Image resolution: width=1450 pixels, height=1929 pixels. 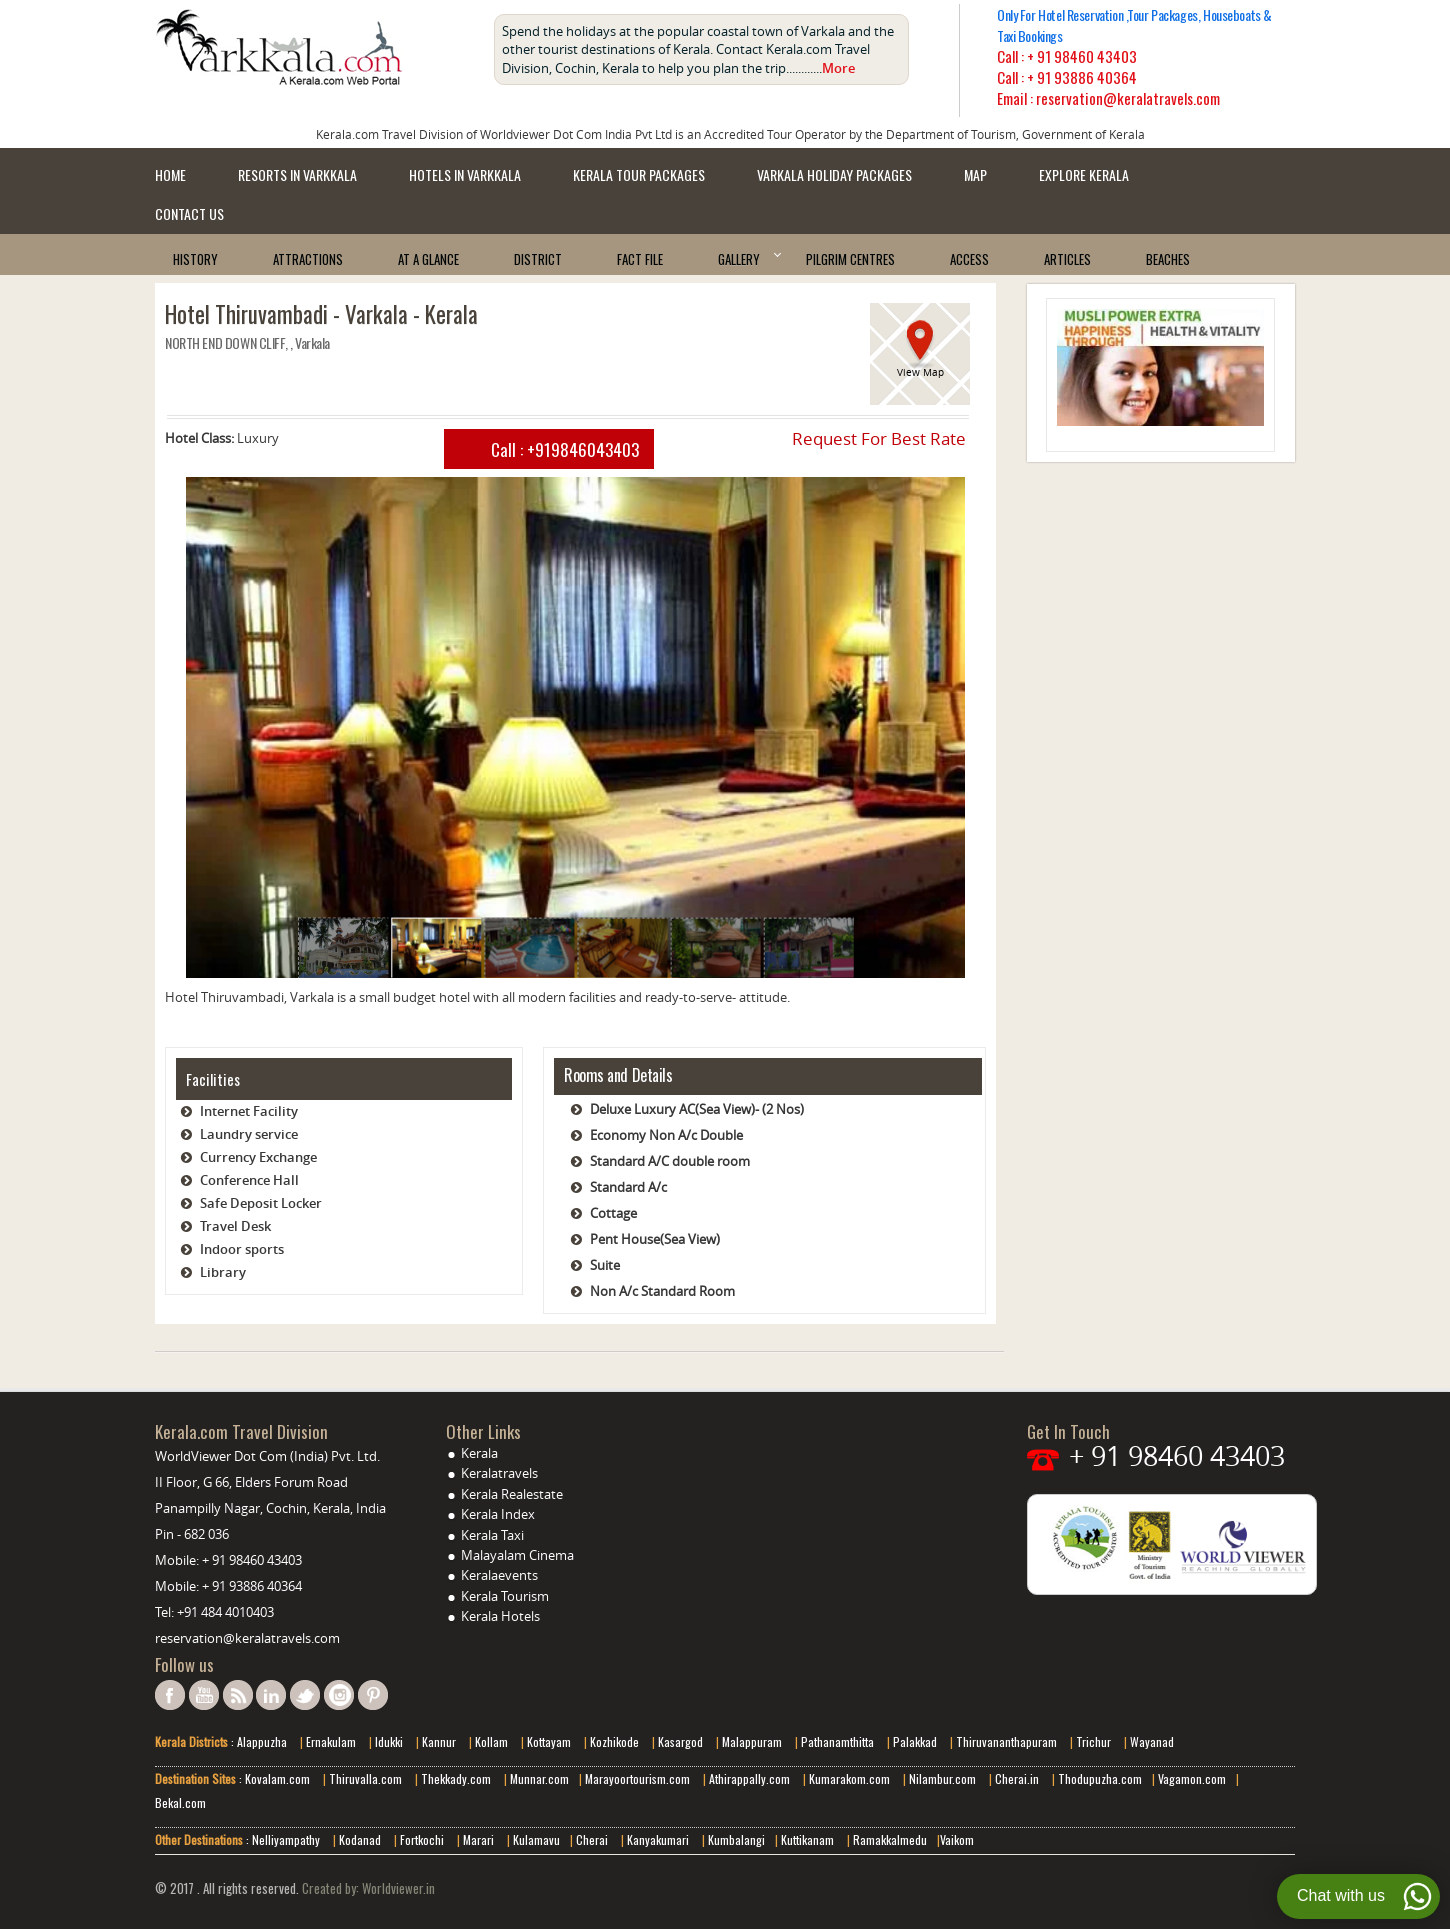 I want to click on : Alappuzha, so click(x=257, y=1741).